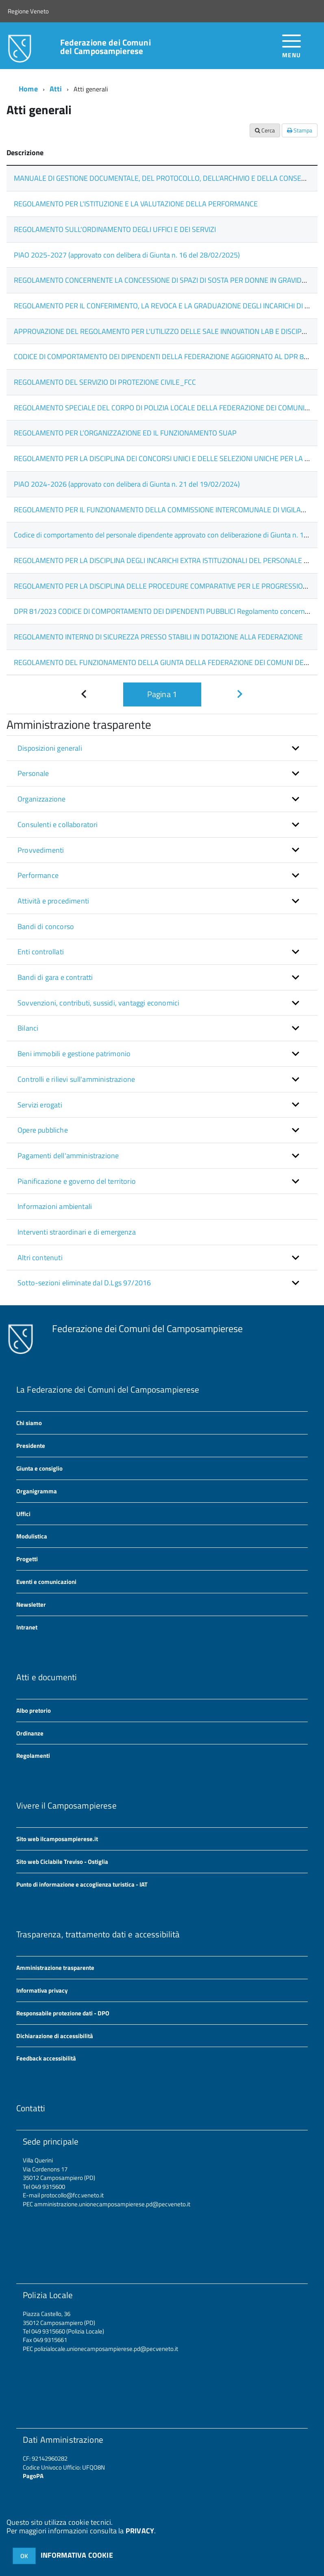 This screenshot has width=324, height=2576. I want to click on Federazione dei Comuni del Camposampierese, so click(105, 46).